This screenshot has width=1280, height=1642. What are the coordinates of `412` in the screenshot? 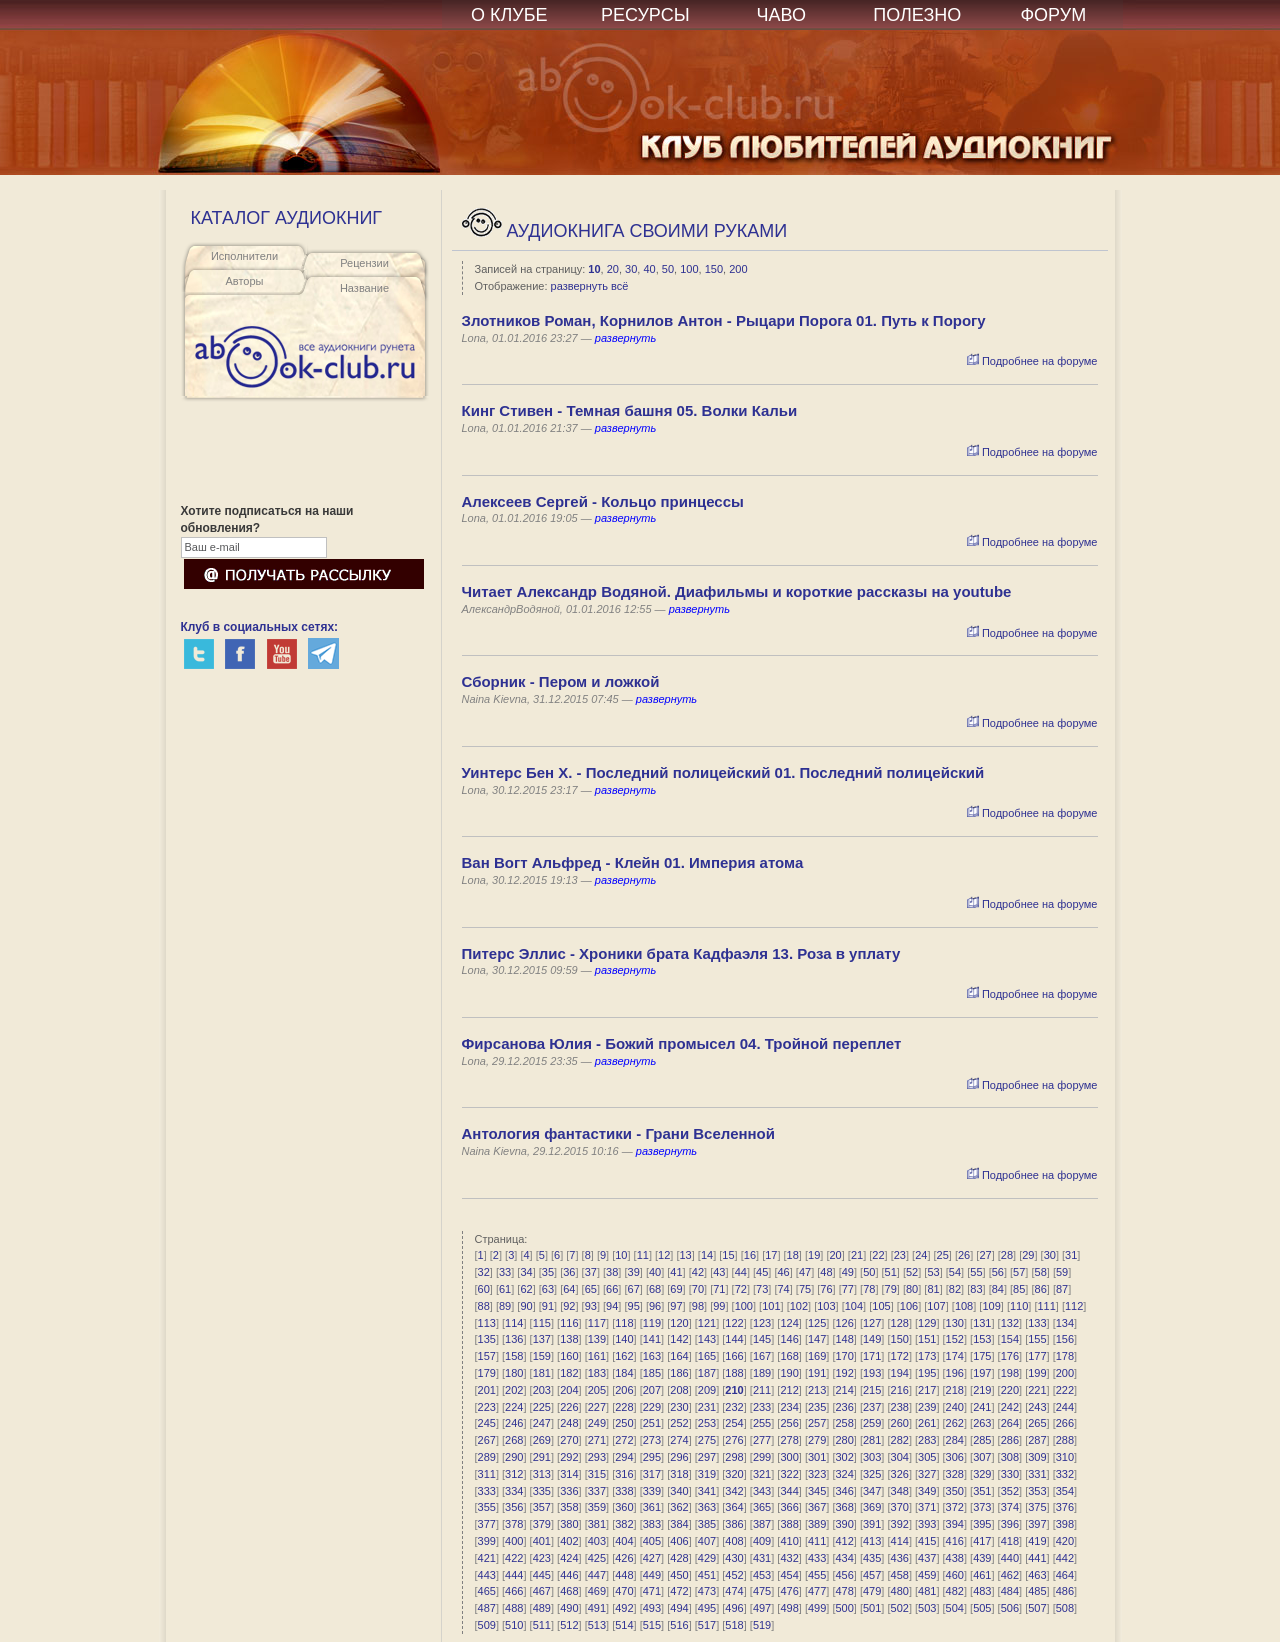 It's located at (844, 1541).